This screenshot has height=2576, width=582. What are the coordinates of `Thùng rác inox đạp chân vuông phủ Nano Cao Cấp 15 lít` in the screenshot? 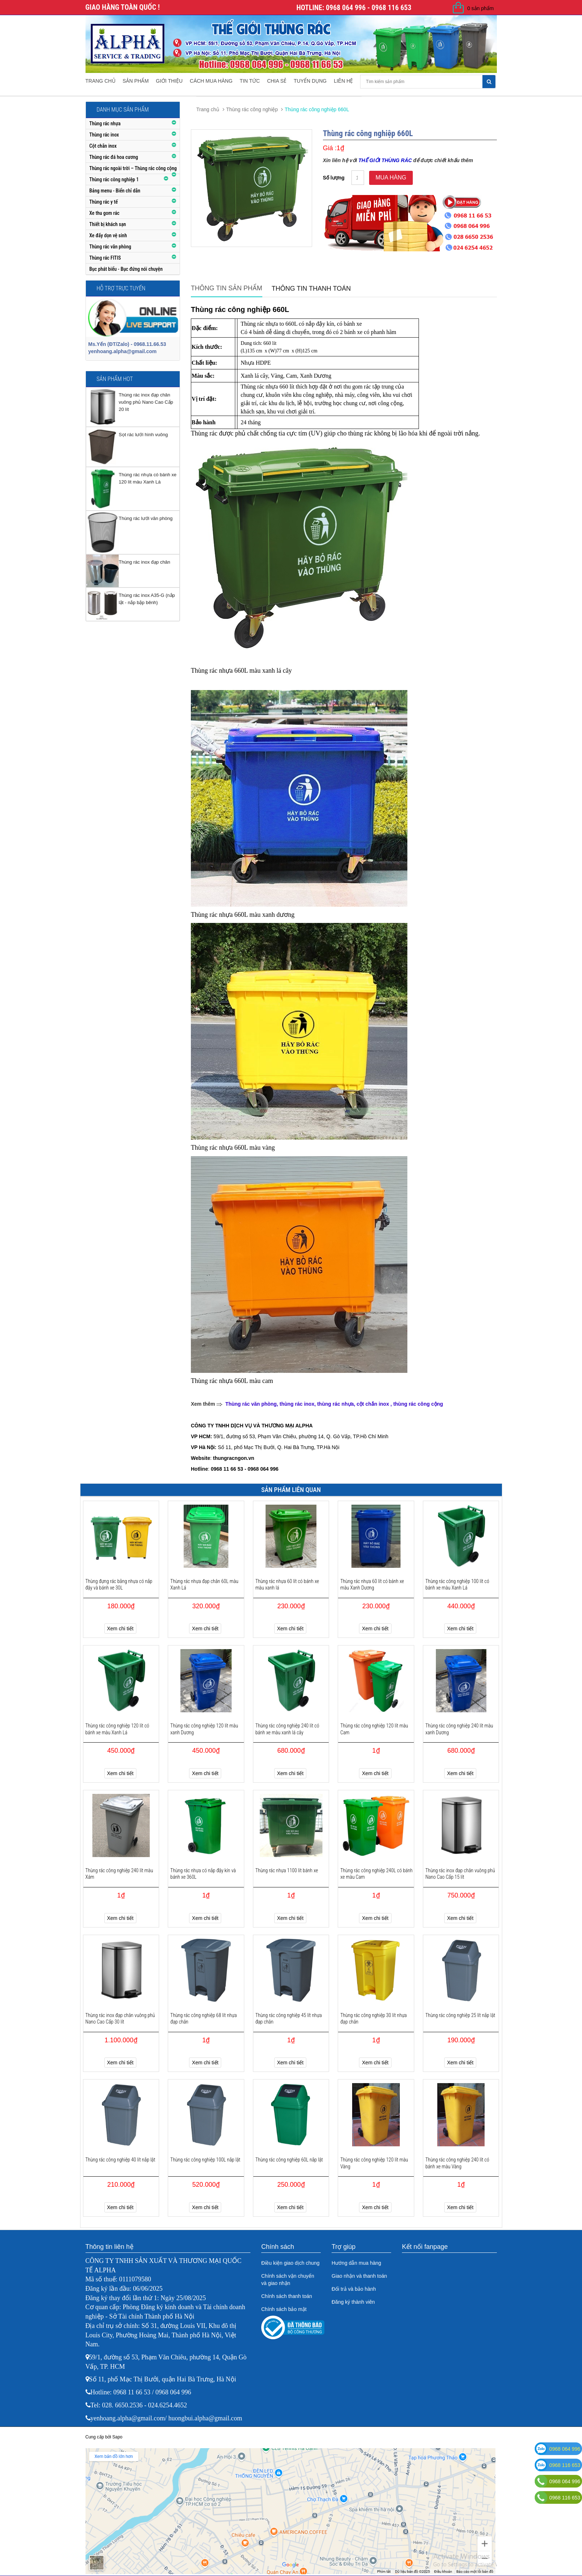 It's located at (460, 1874).